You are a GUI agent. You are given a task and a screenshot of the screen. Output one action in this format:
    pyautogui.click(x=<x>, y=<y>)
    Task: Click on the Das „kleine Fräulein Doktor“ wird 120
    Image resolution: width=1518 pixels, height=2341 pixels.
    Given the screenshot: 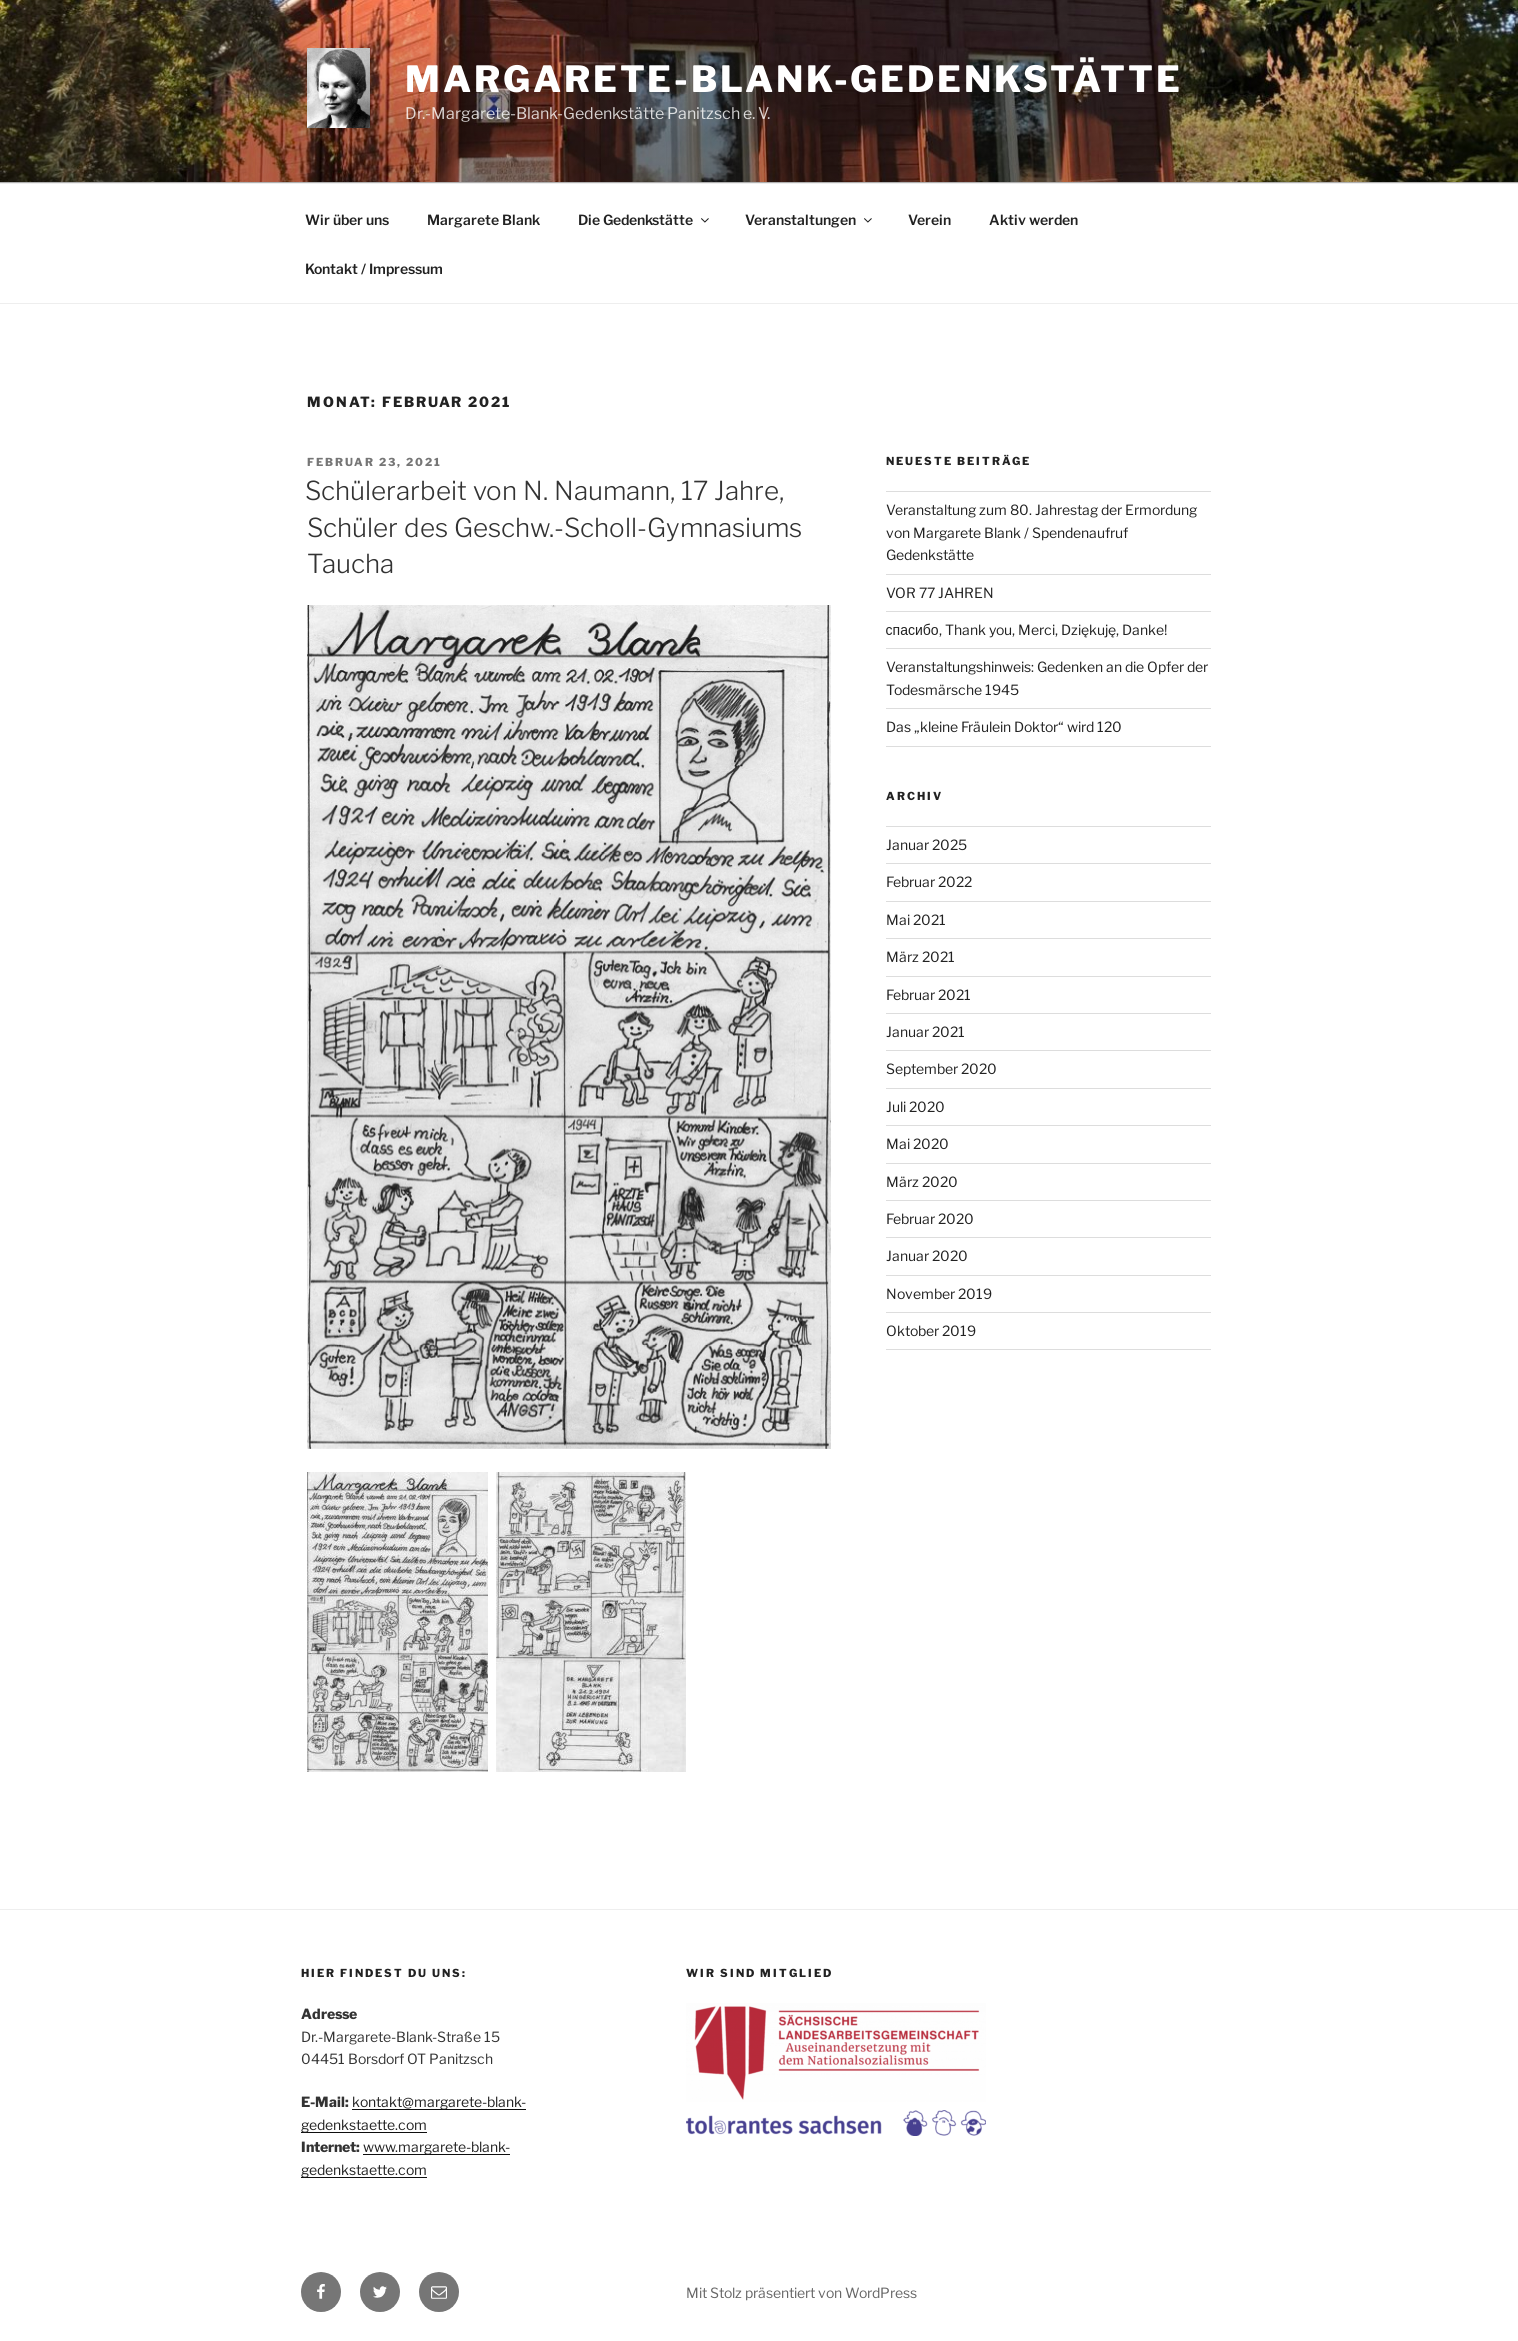 What is the action you would take?
    pyautogui.click(x=1004, y=726)
    